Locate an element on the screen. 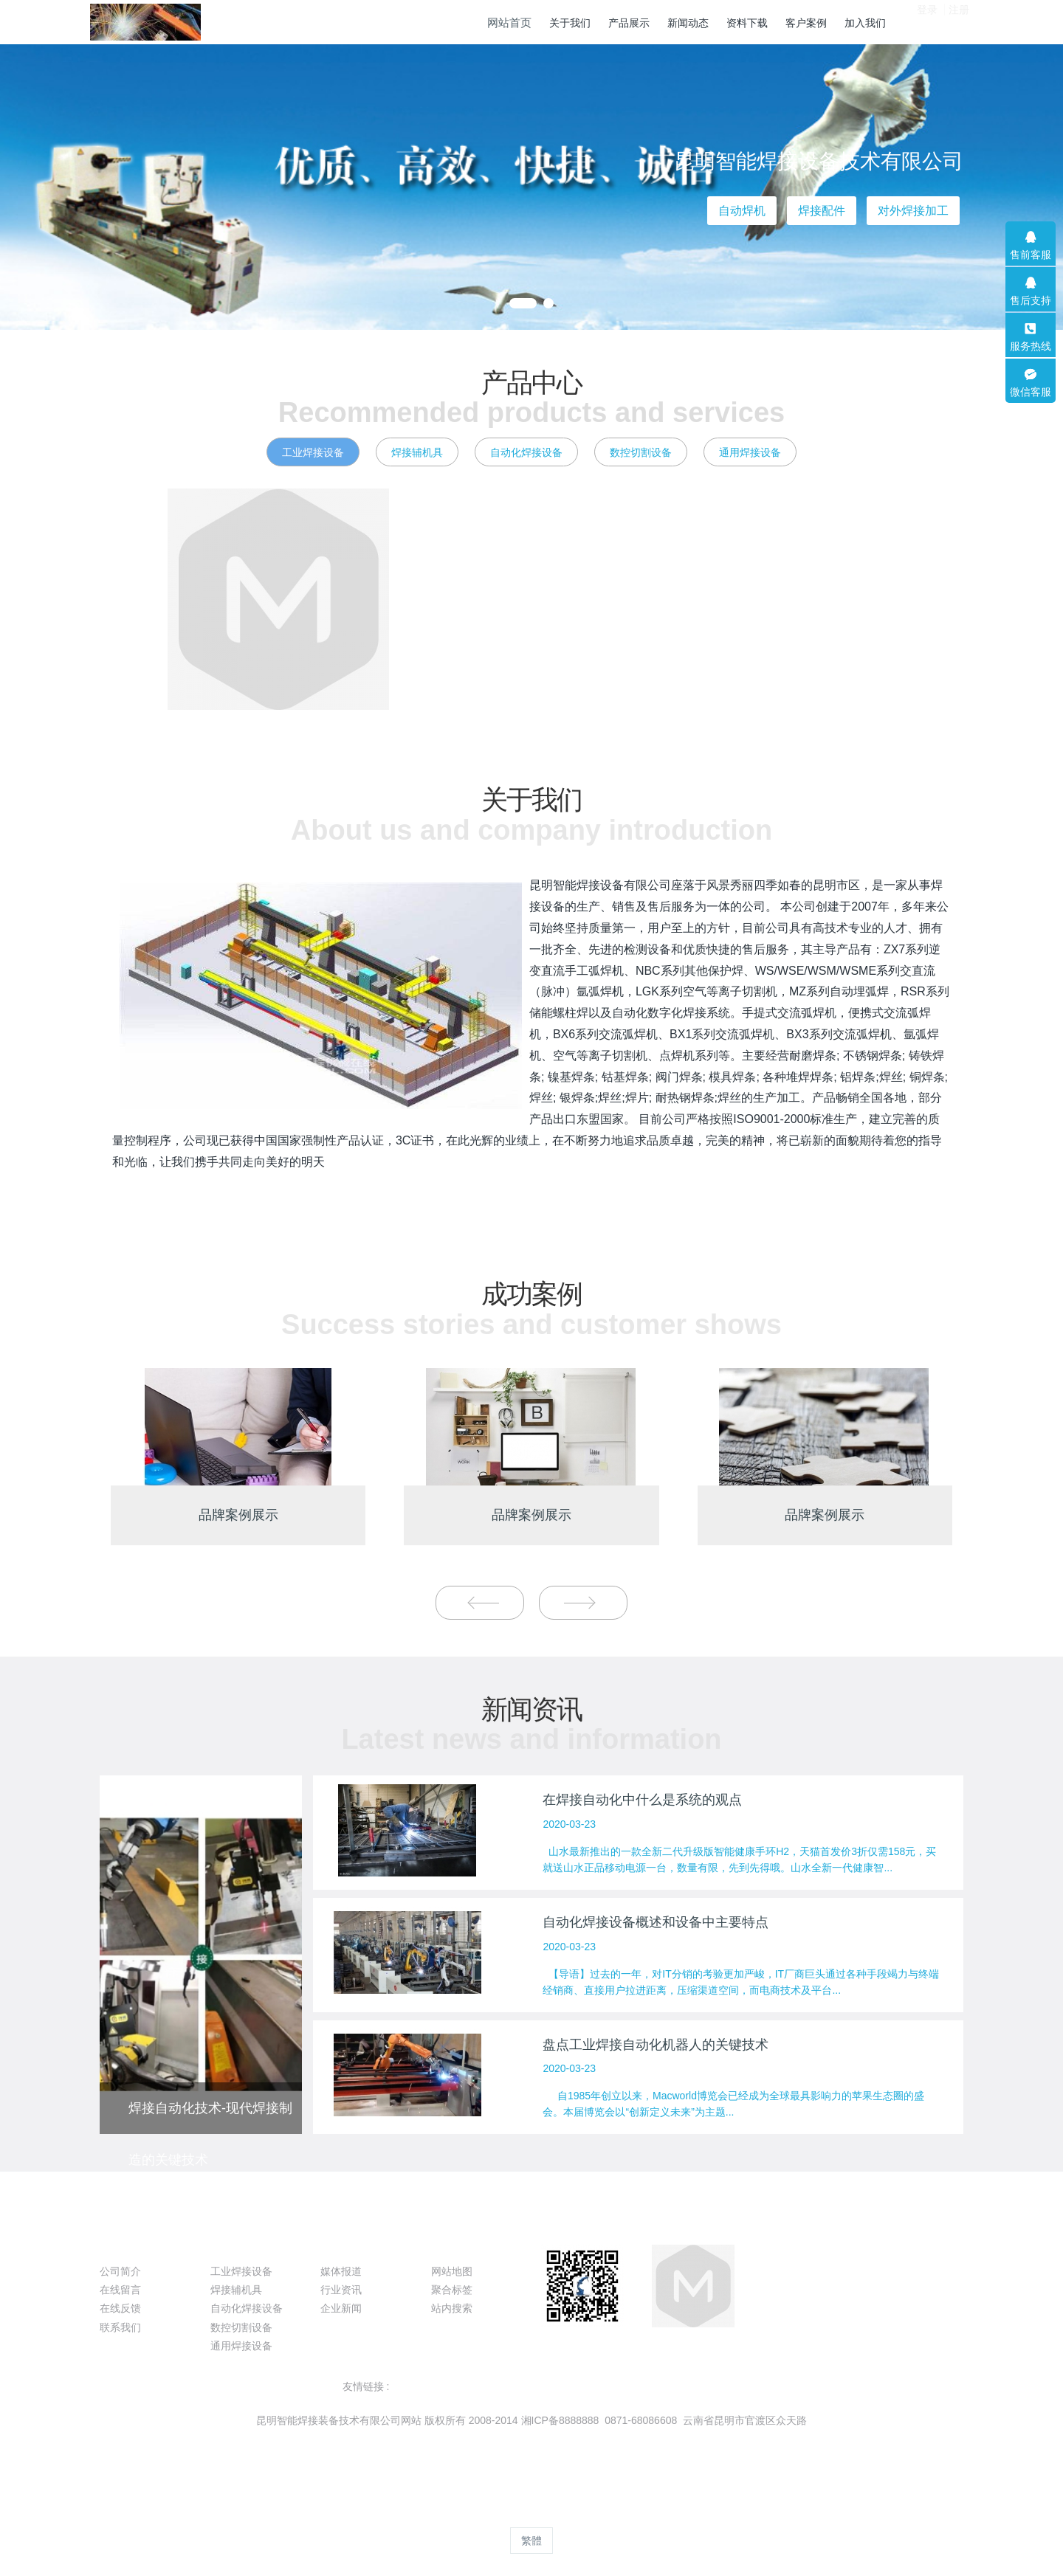  企业新闻 is located at coordinates (341, 2308).